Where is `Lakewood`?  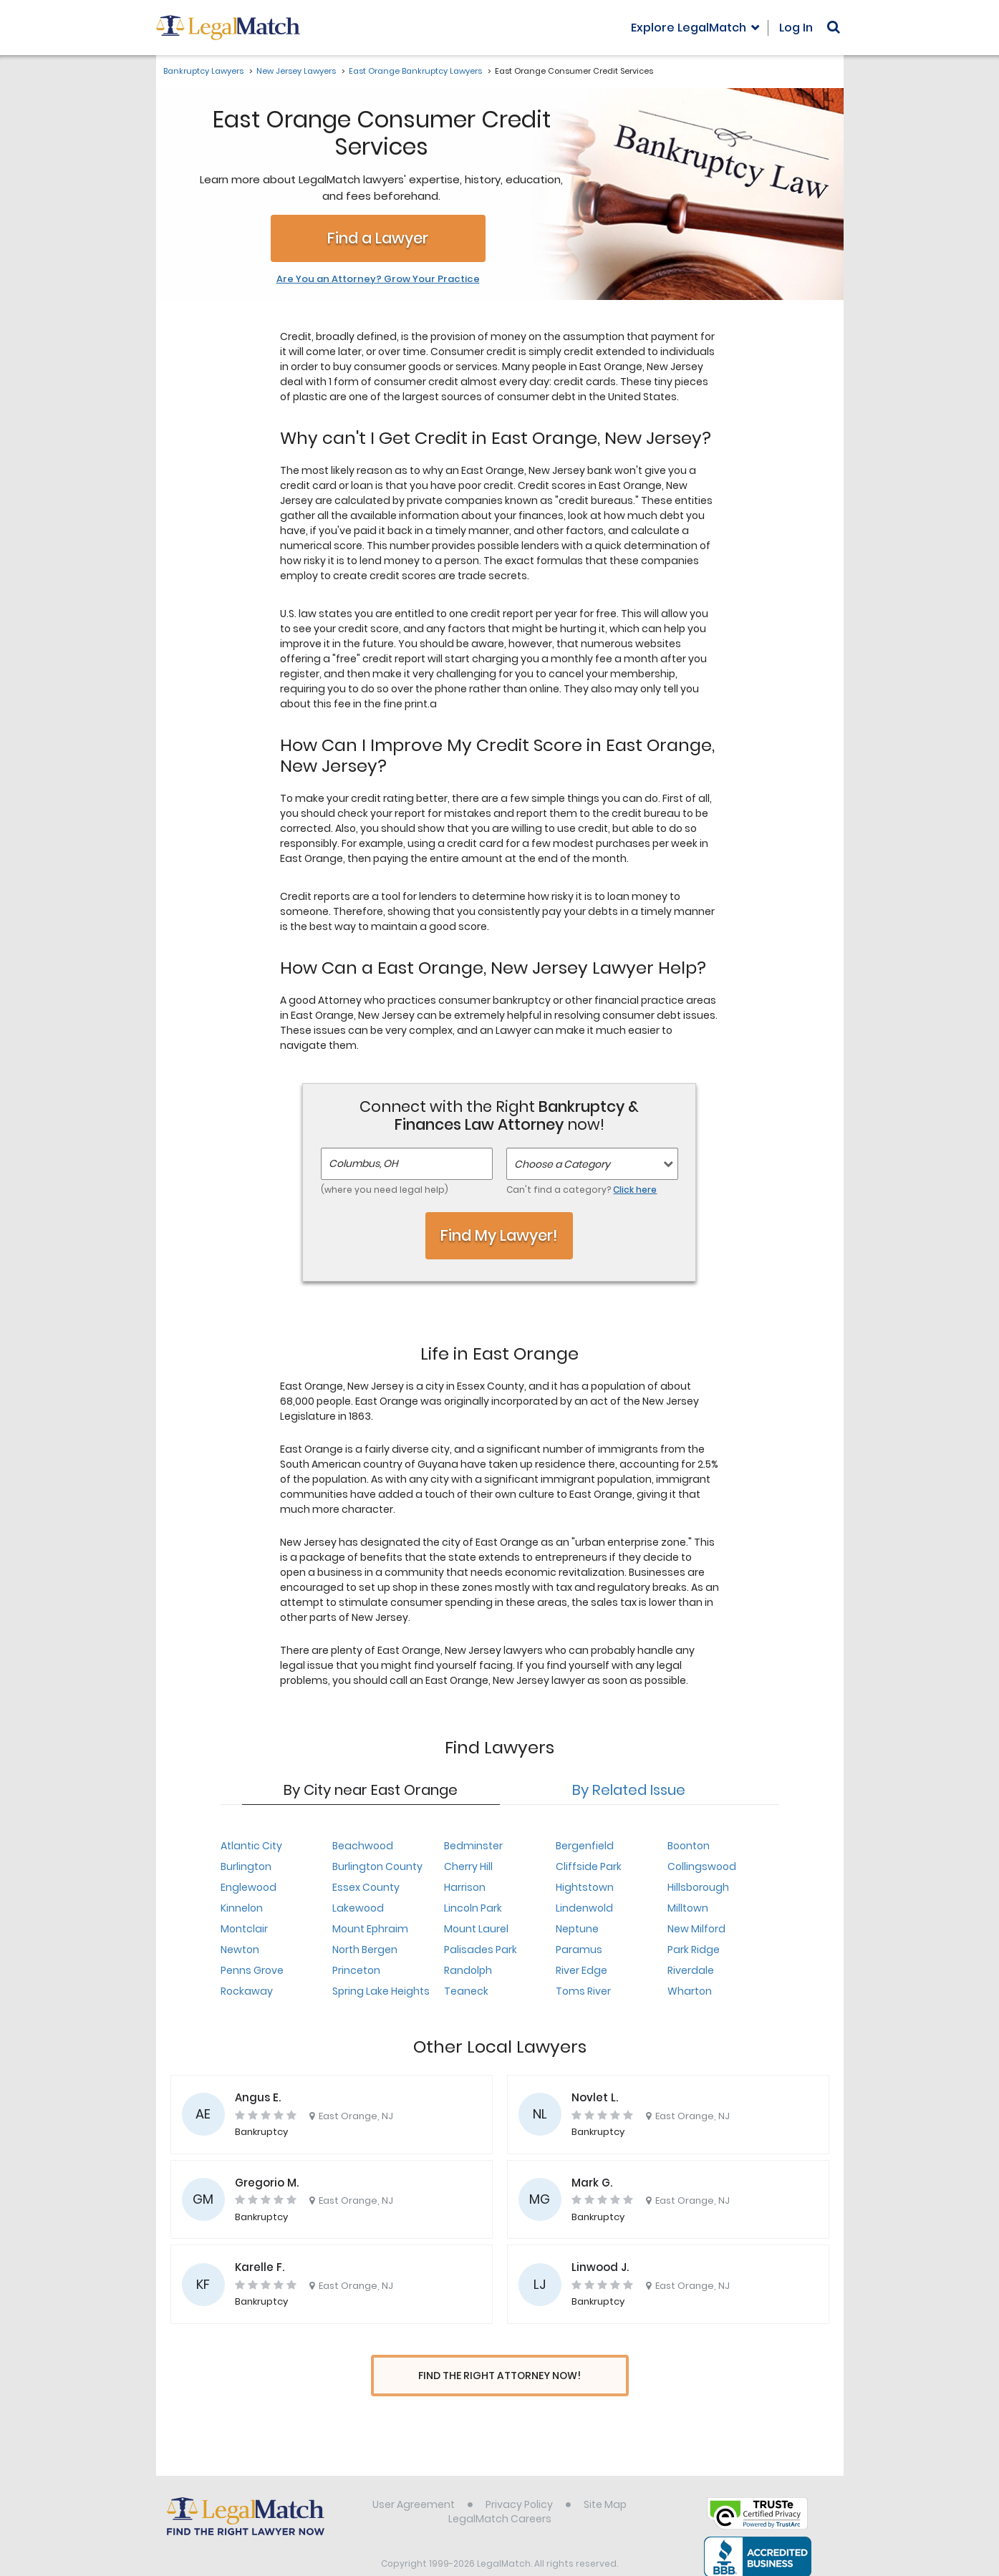 Lakewood is located at coordinates (358, 1908).